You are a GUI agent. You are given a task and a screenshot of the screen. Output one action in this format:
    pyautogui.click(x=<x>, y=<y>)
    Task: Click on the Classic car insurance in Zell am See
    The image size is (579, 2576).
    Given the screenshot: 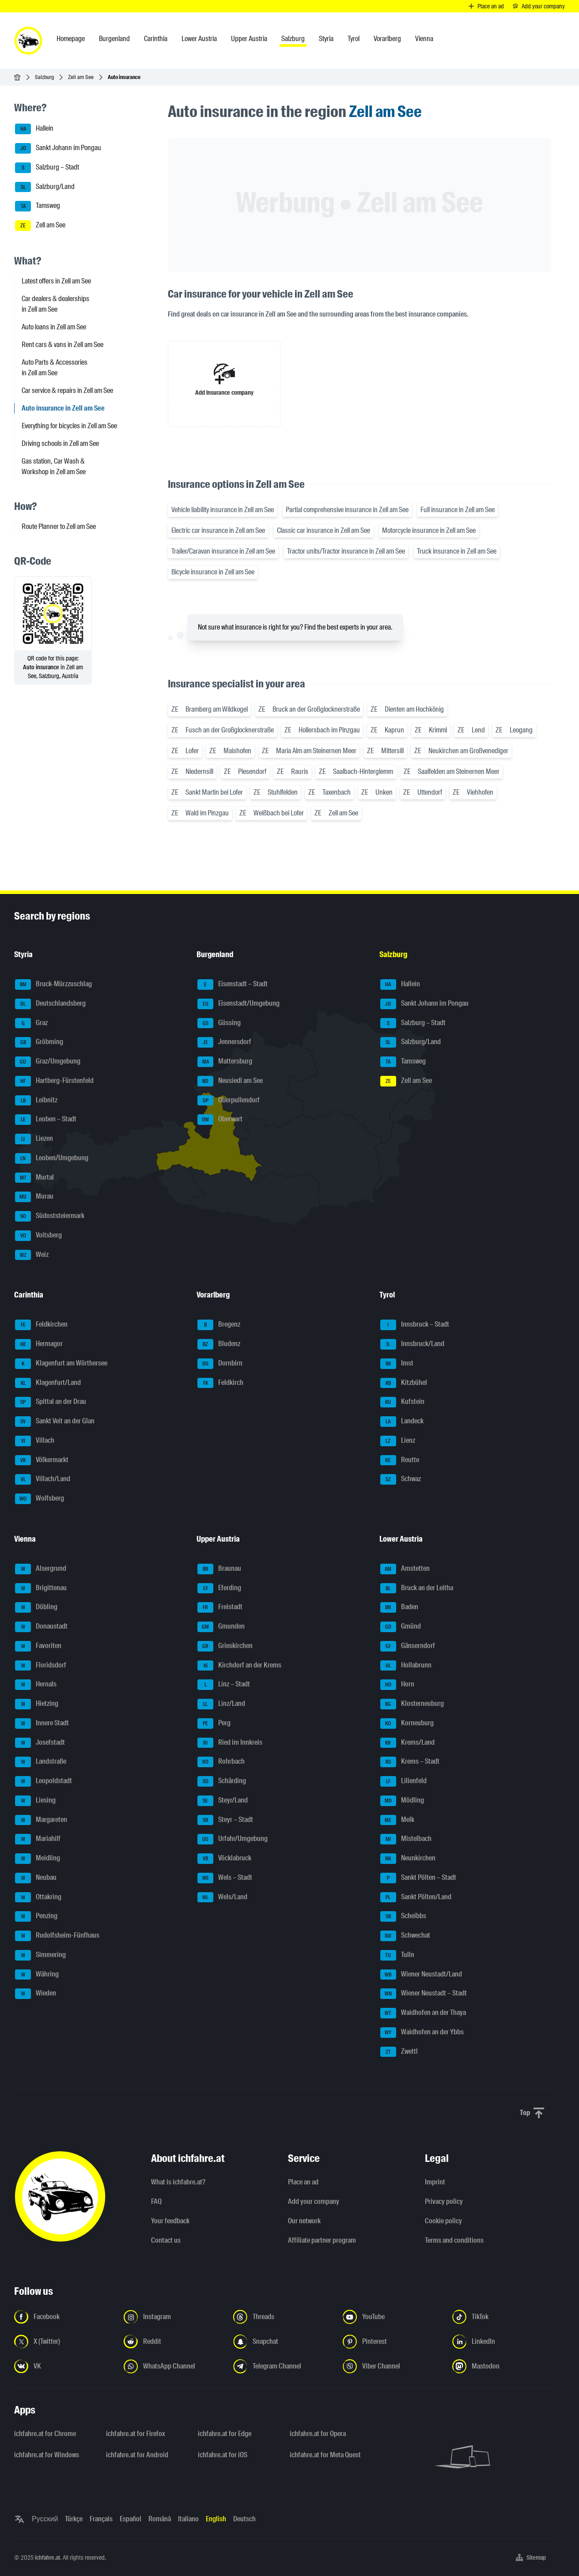 What is the action you would take?
    pyautogui.click(x=323, y=530)
    